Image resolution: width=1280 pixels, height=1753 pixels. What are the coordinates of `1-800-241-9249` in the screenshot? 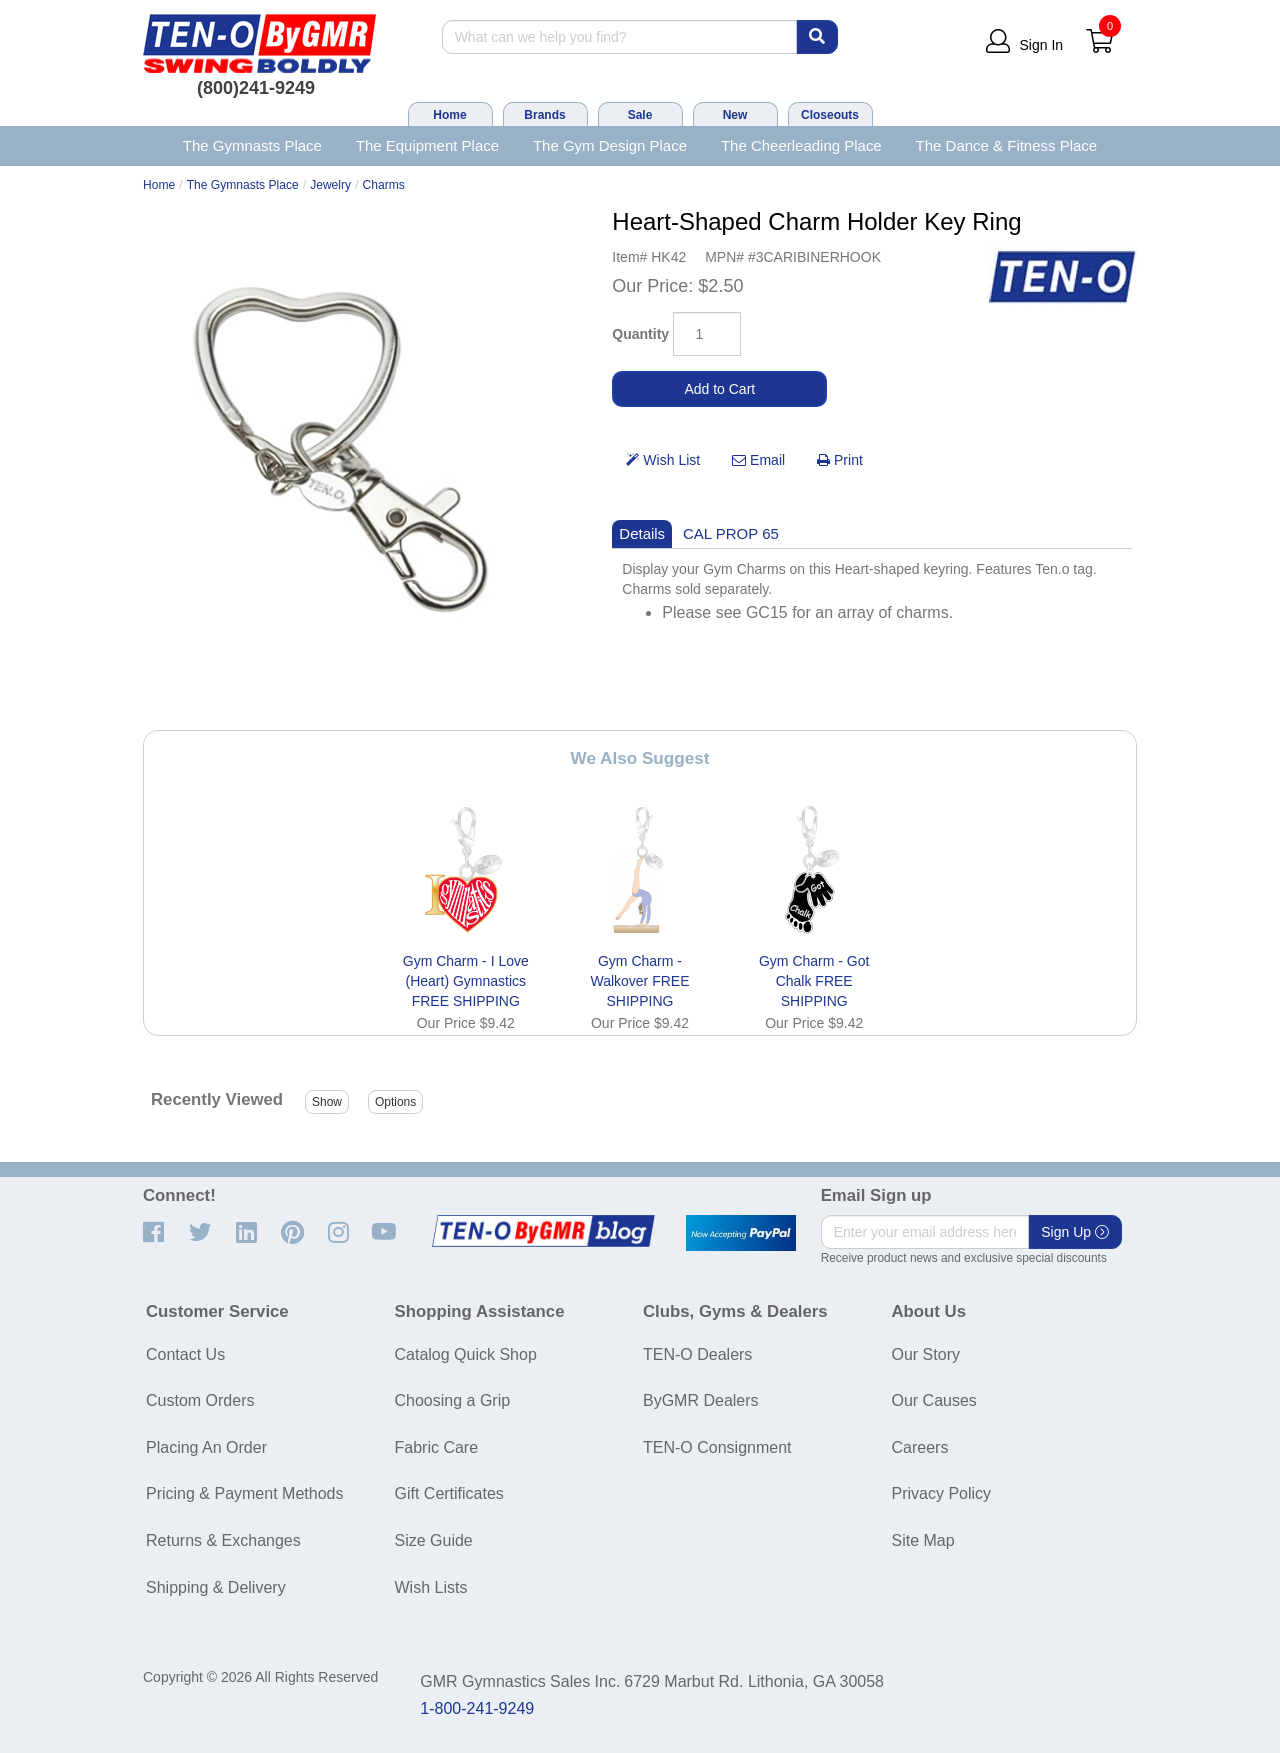 It's located at (477, 1708).